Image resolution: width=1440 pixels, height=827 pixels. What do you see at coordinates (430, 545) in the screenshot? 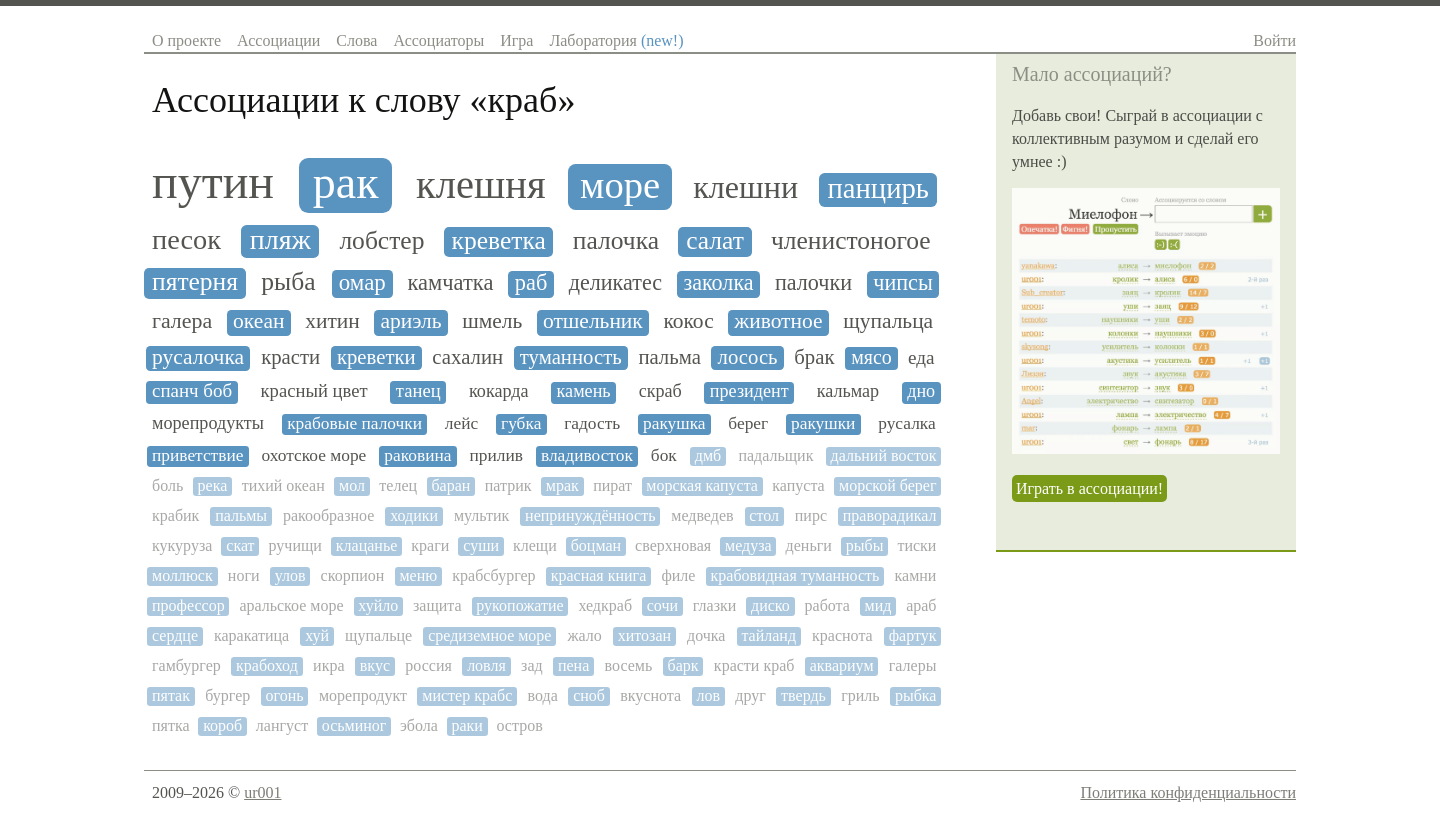
I see `краги` at bounding box center [430, 545].